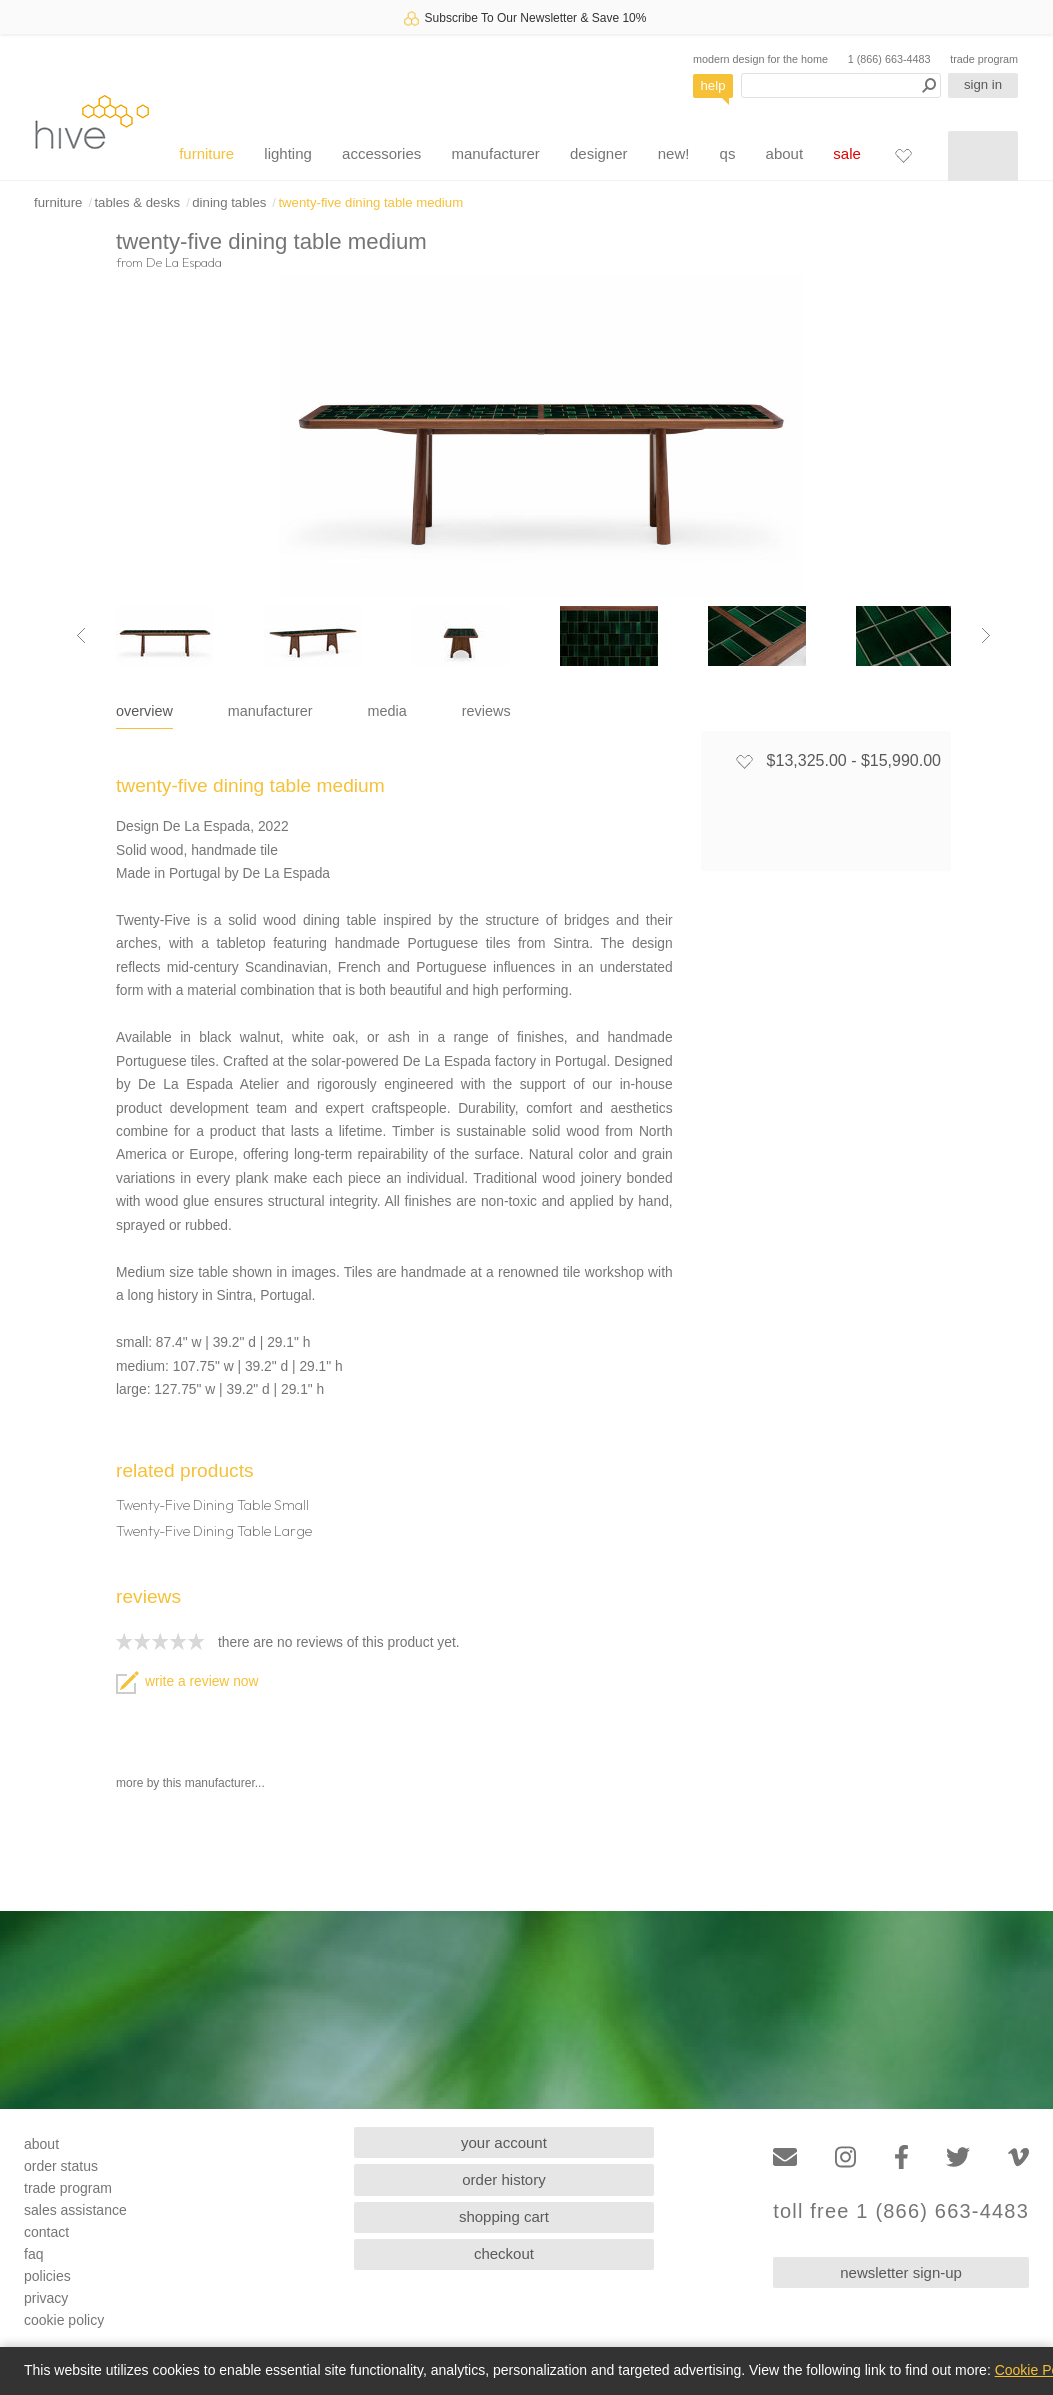 This screenshot has width=1053, height=2395. I want to click on [Shopping cart], so click(983, 156).